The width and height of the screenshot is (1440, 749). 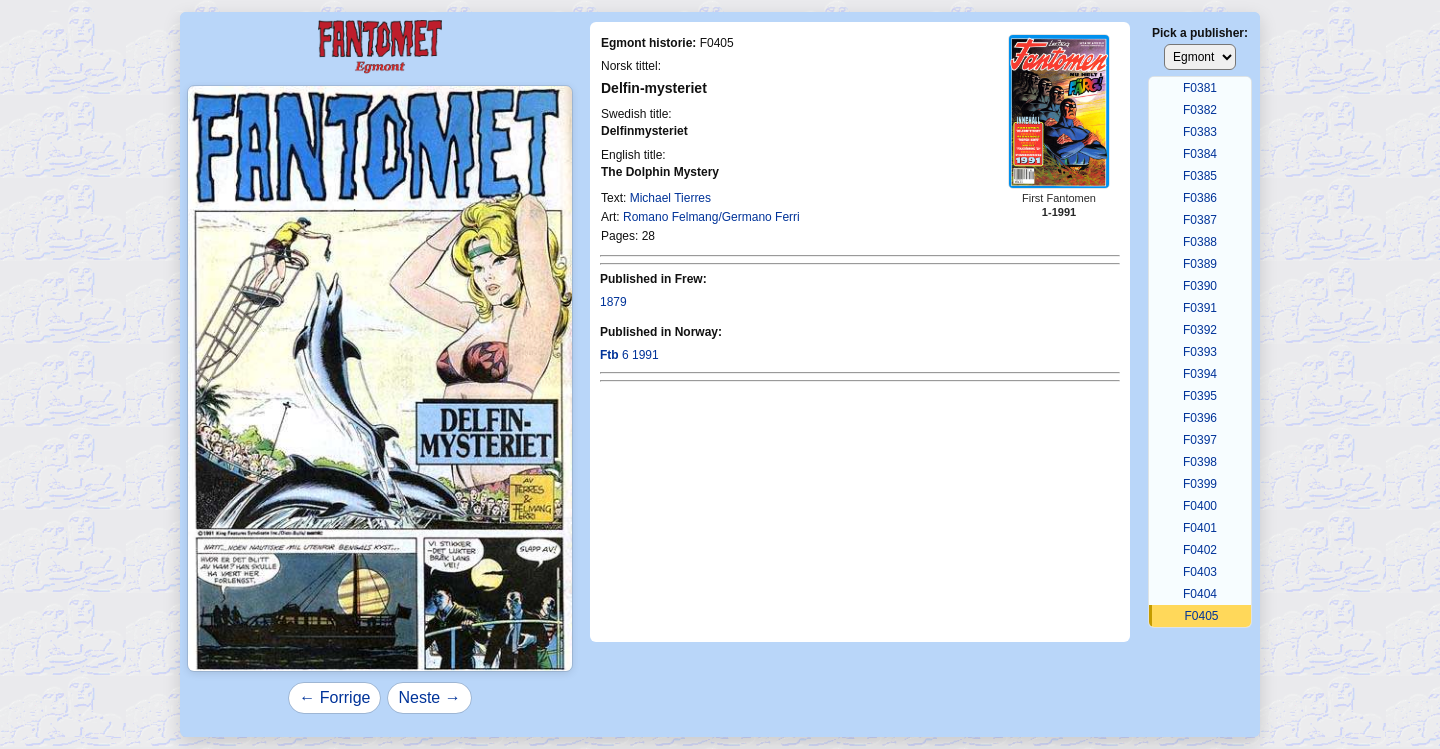 What do you see at coordinates (1200, 286) in the screenshot?
I see `F0390` at bounding box center [1200, 286].